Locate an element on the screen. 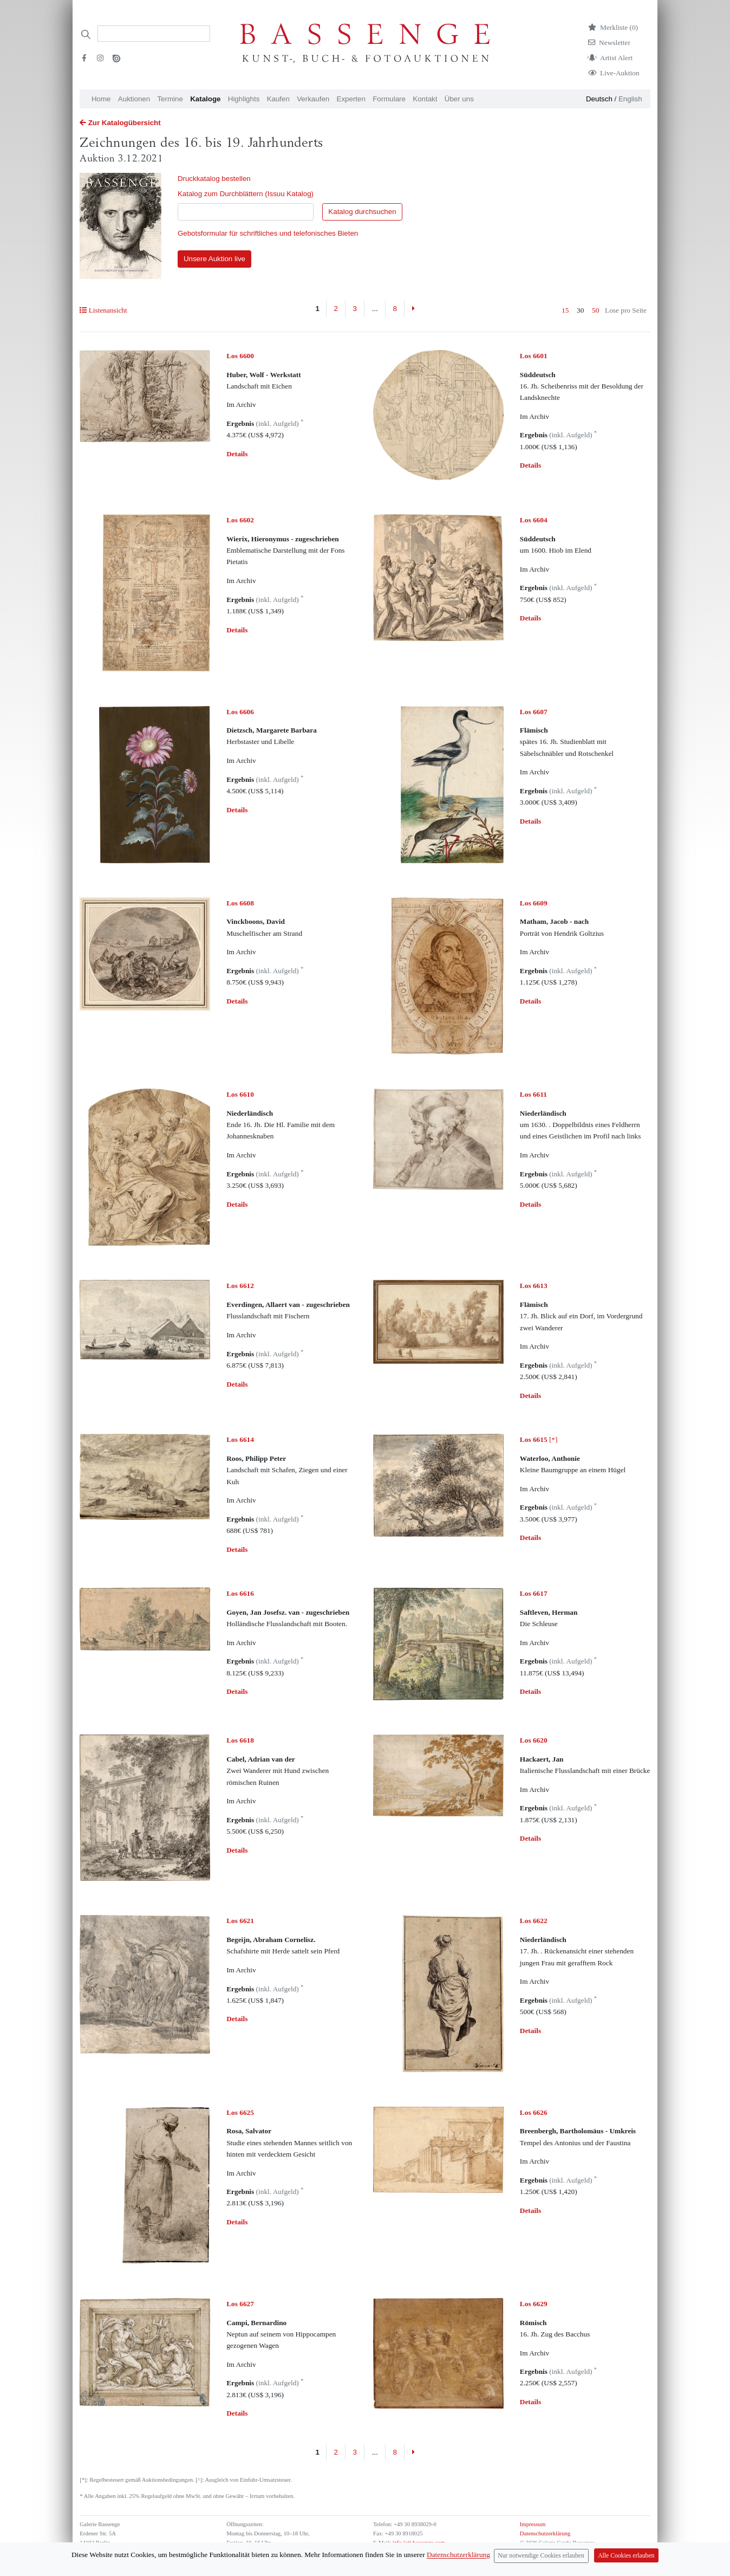 Image resolution: width=730 pixels, height=2576 pixels. [Search] is located at coordinates (153, 33).